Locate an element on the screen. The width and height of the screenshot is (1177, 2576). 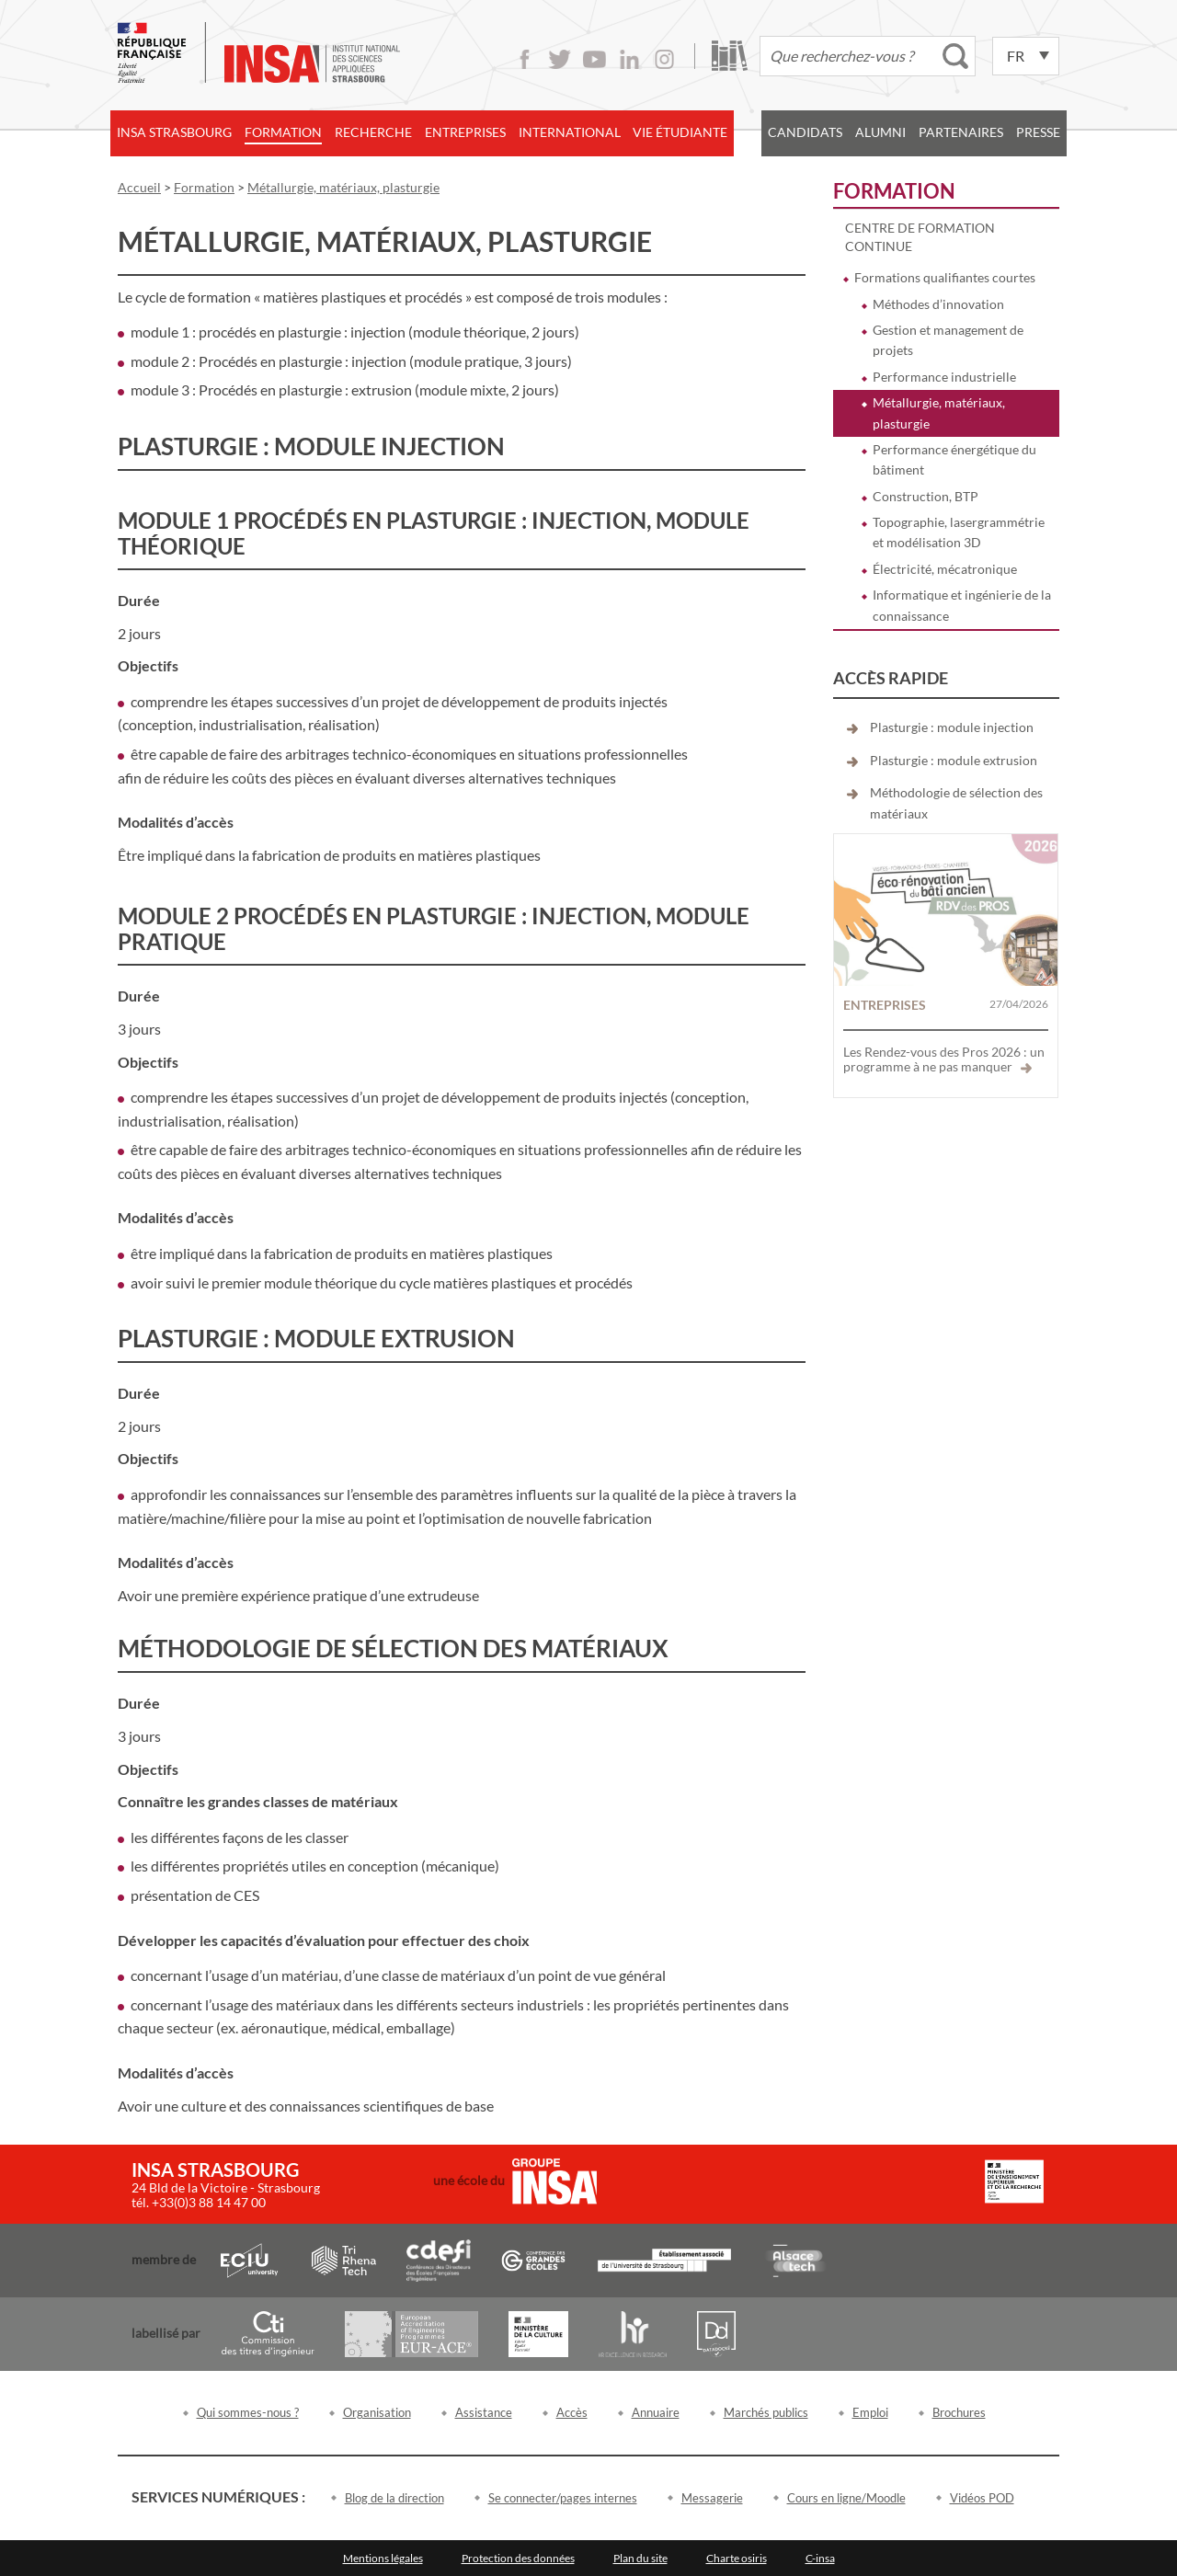
Brochures is located at coordinates (959, 2412).